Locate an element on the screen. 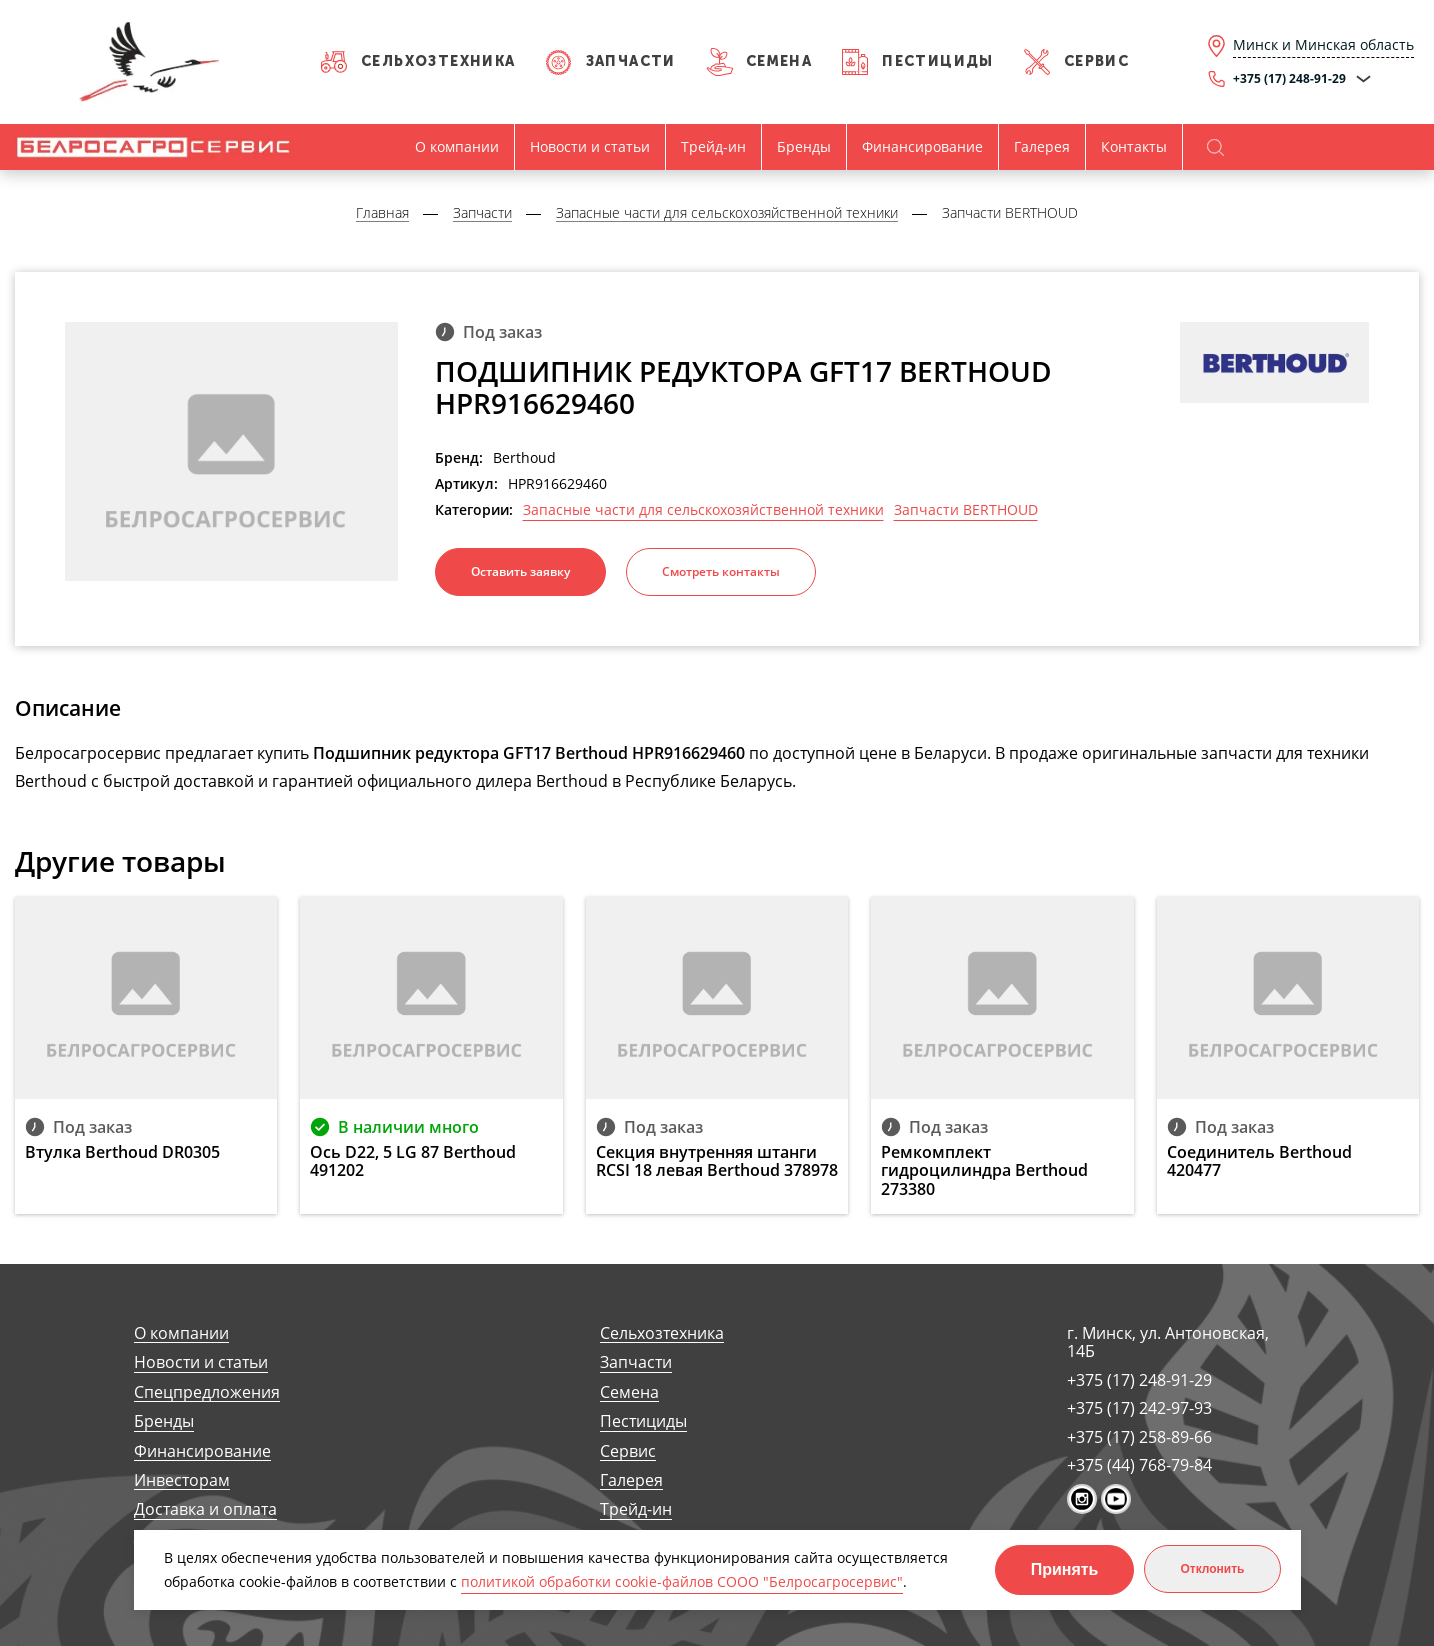 The width and height of the screenshot is (1434, 1646). +375 (17) 242-97-93 is located at coordinates (1139, 1408).